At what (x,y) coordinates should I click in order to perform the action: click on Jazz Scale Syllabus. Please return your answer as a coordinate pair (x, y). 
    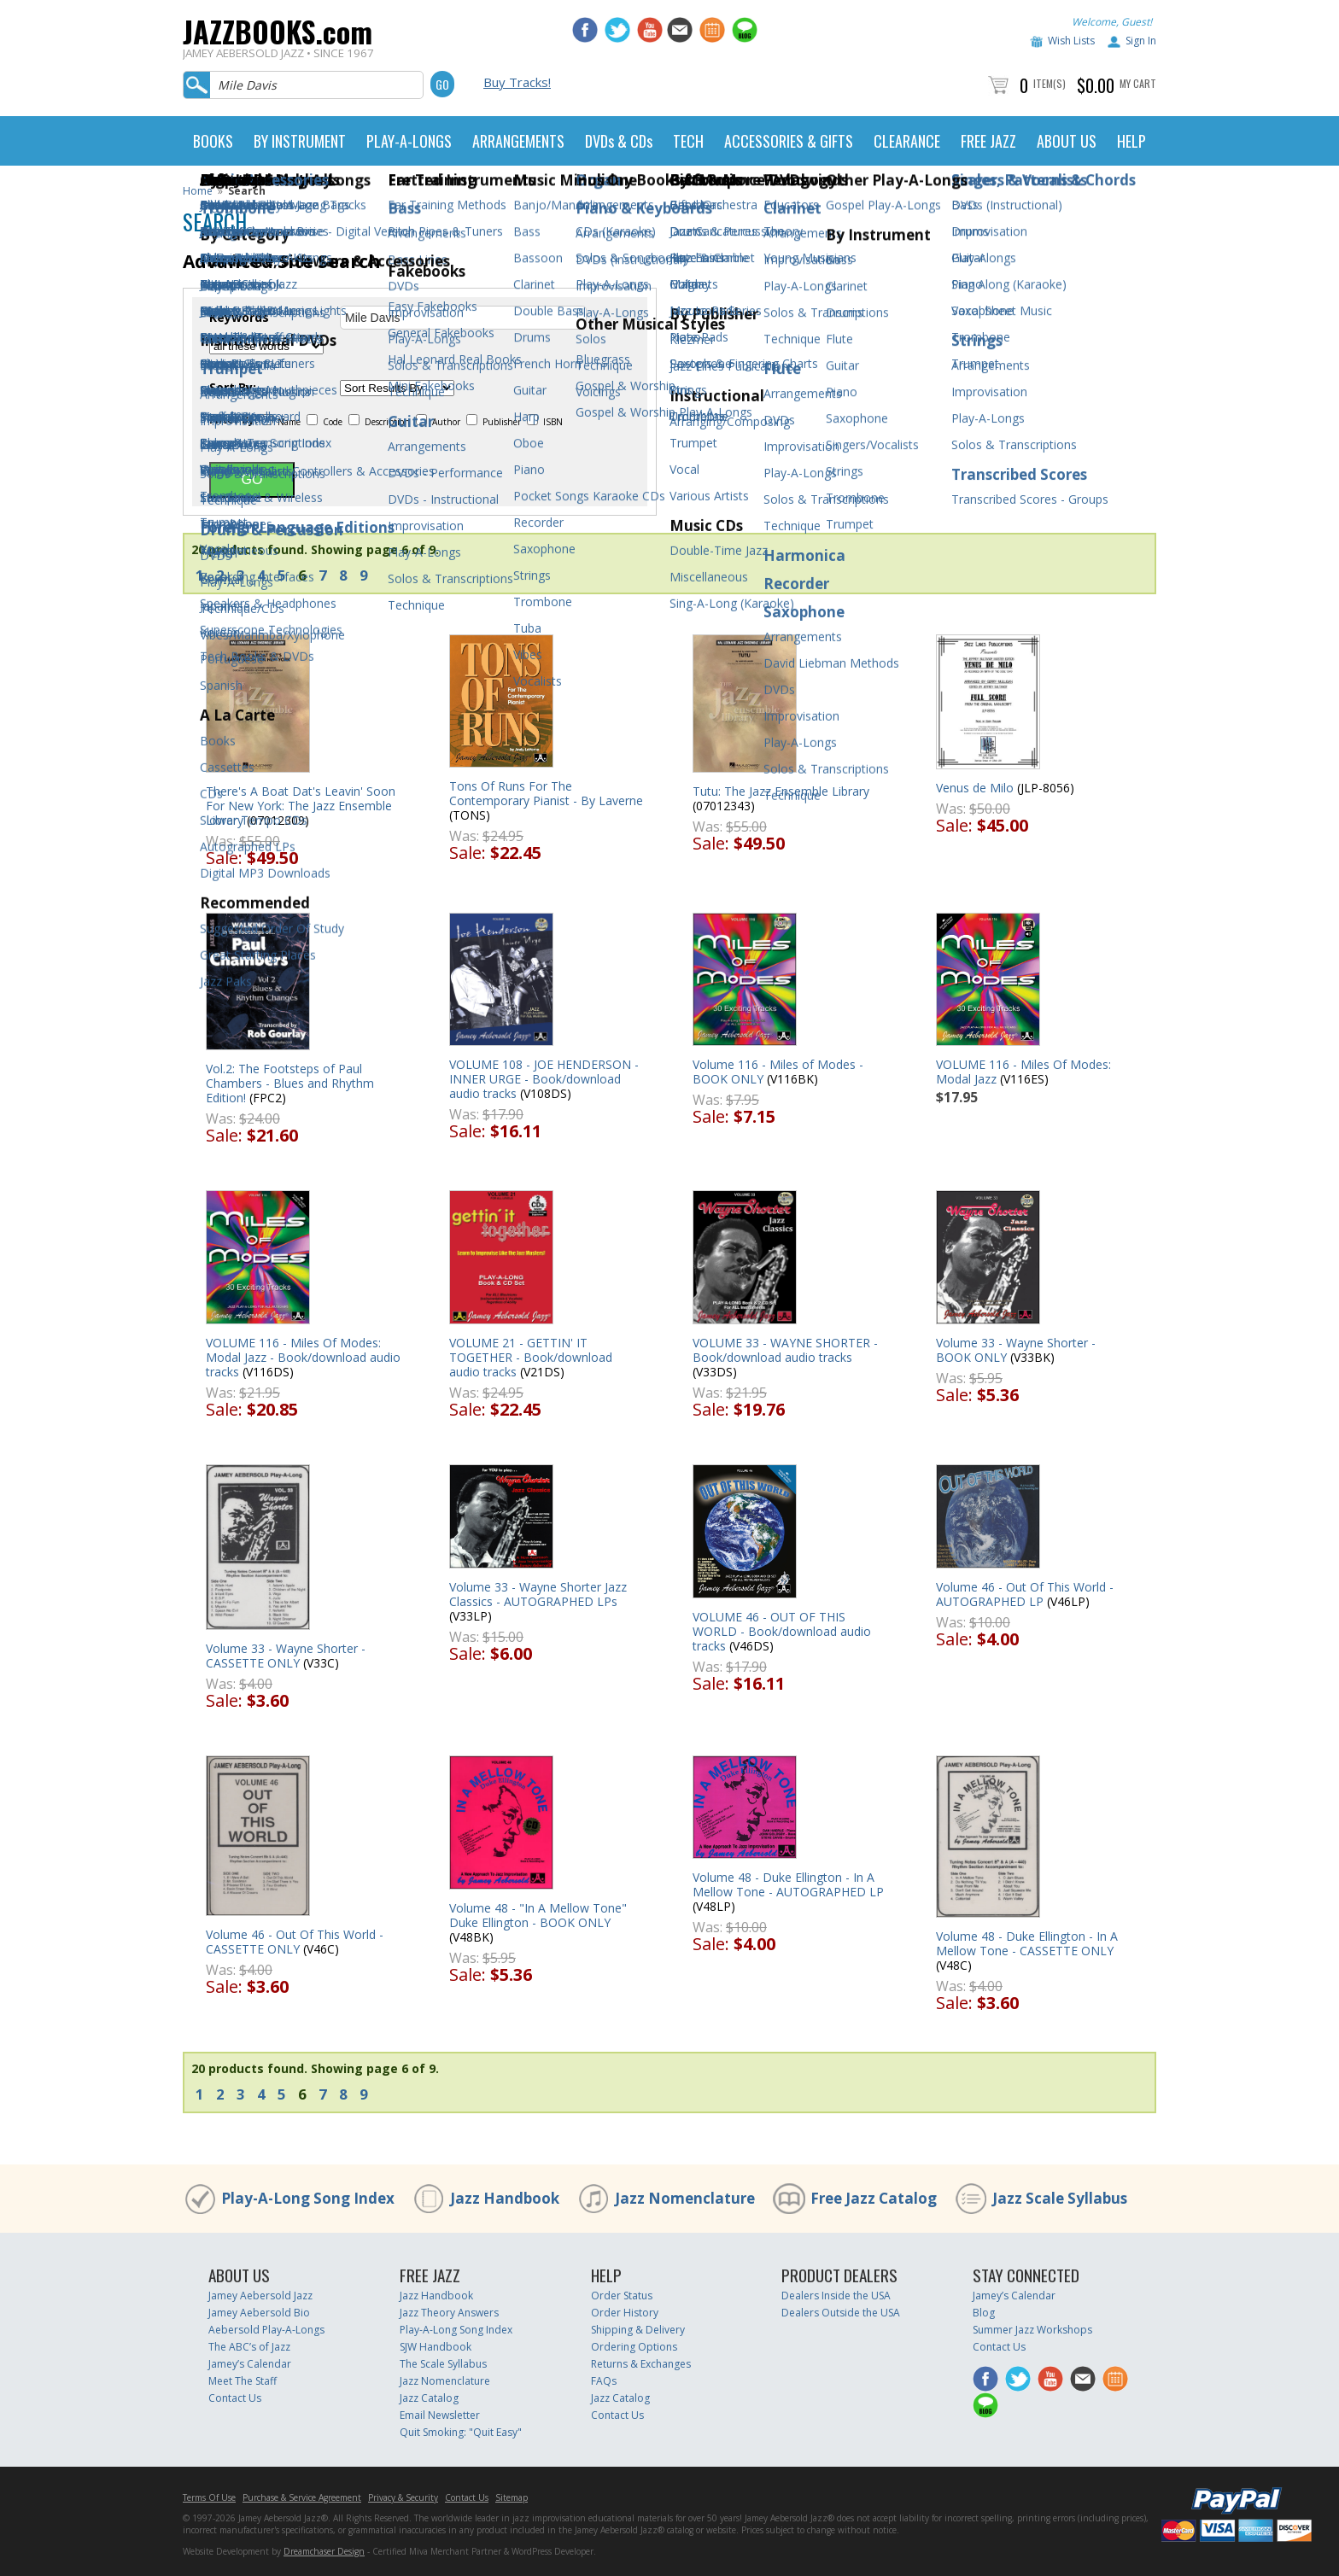
    Looking at the image, I should click on (1059, 2198).